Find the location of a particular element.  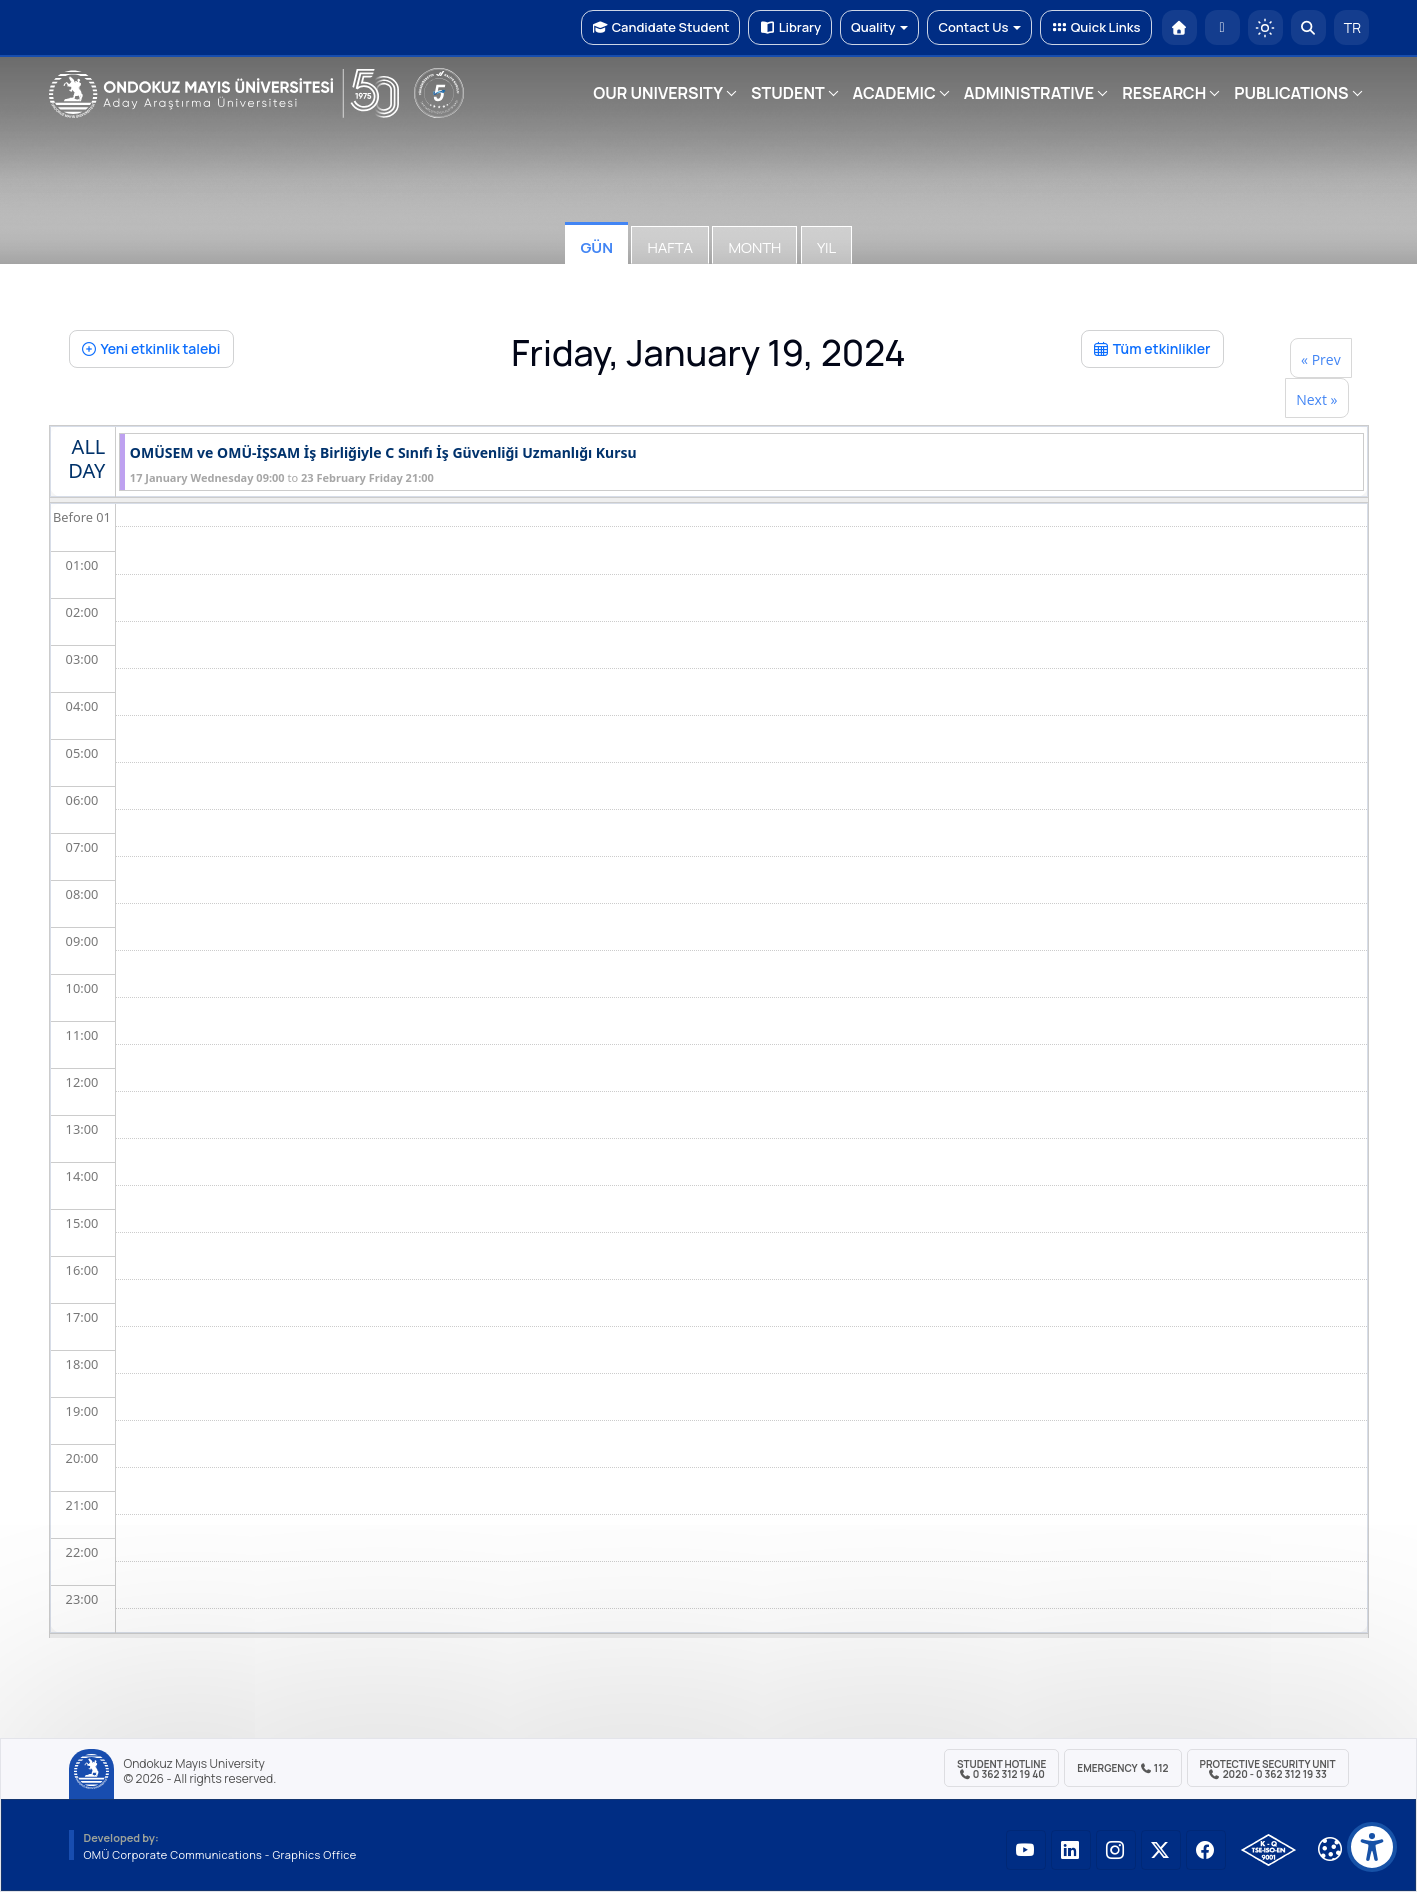

[YÖKAK 5 Yıl Akreditasyon] is located at coordinates (439, 93).